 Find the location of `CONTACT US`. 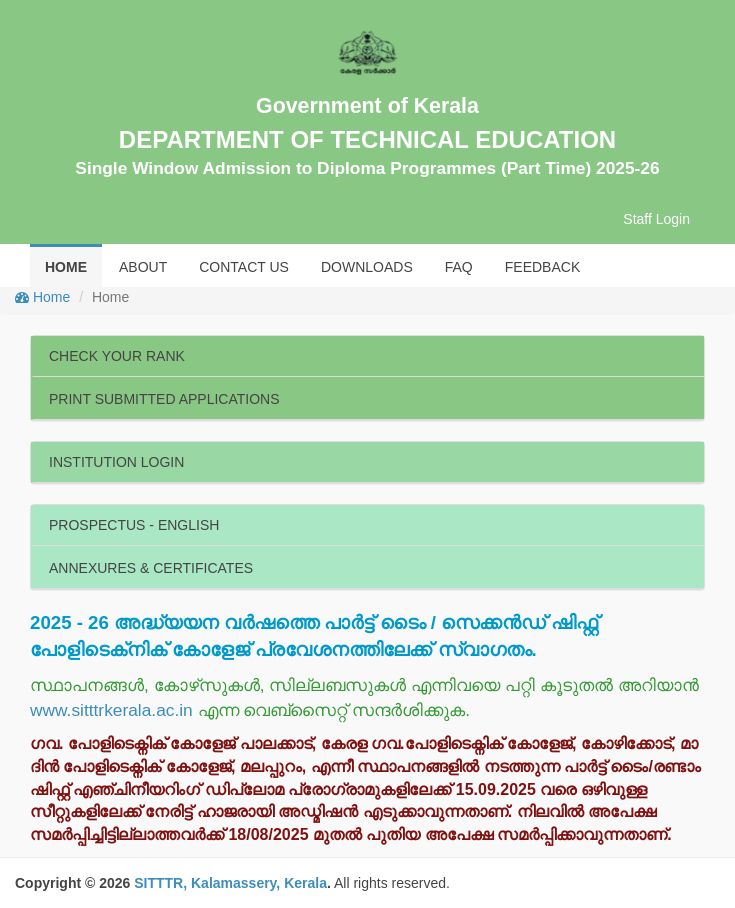

CONTACT US is located at coordinates (244, 267).